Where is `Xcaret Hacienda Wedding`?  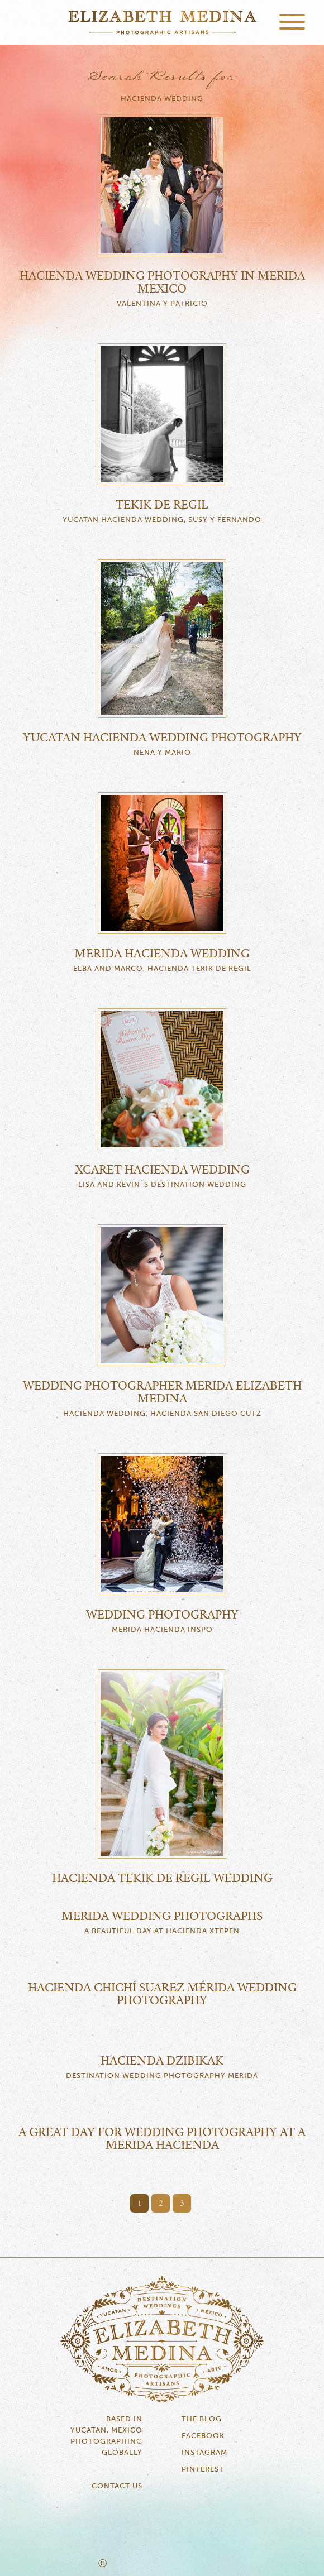 Xcaret Hacienda Wedding is located at coordinates (162, 1170).